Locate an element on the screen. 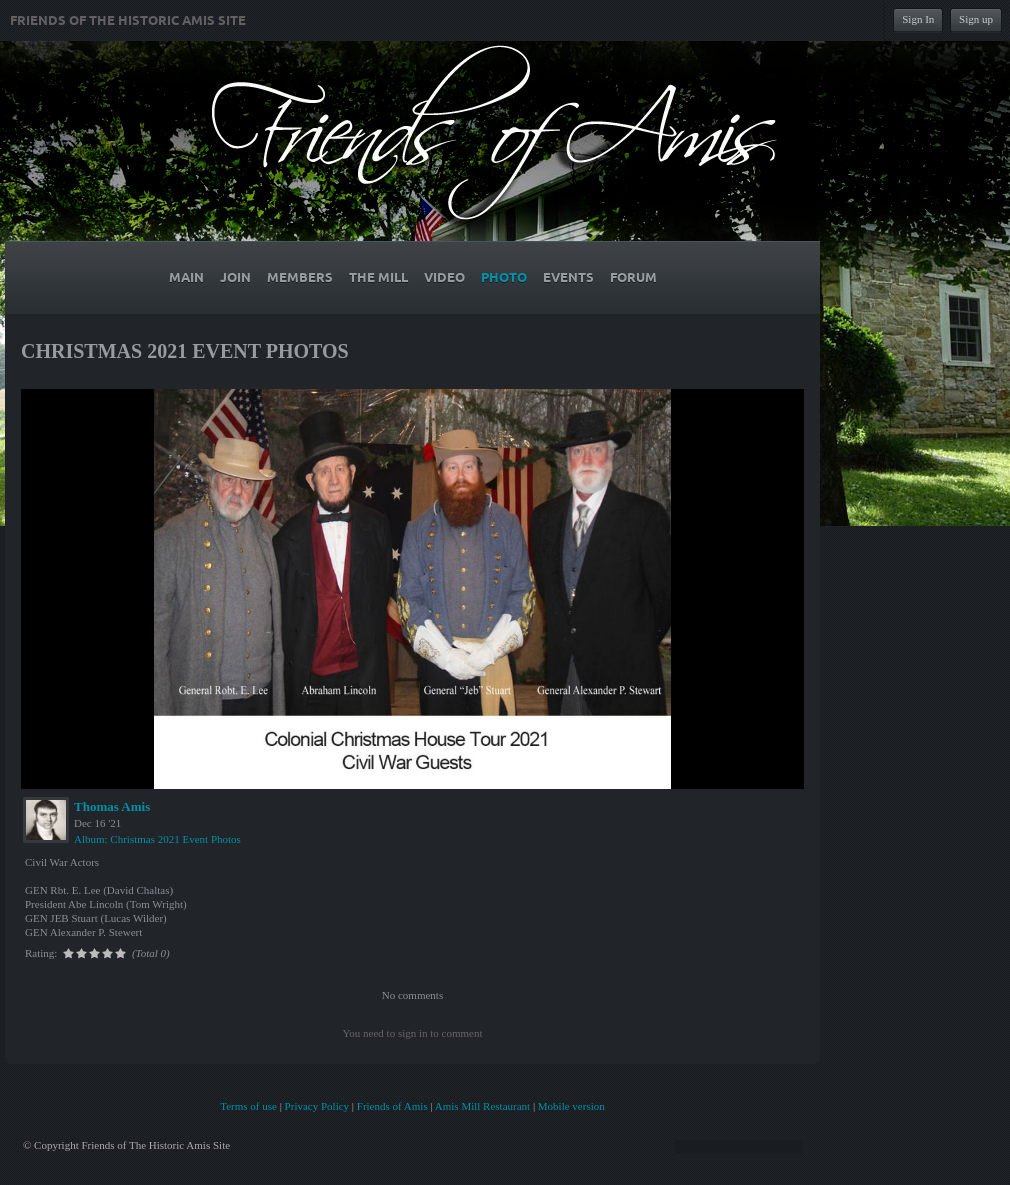  Friends of Amis is located at coordinates (392, 1106).